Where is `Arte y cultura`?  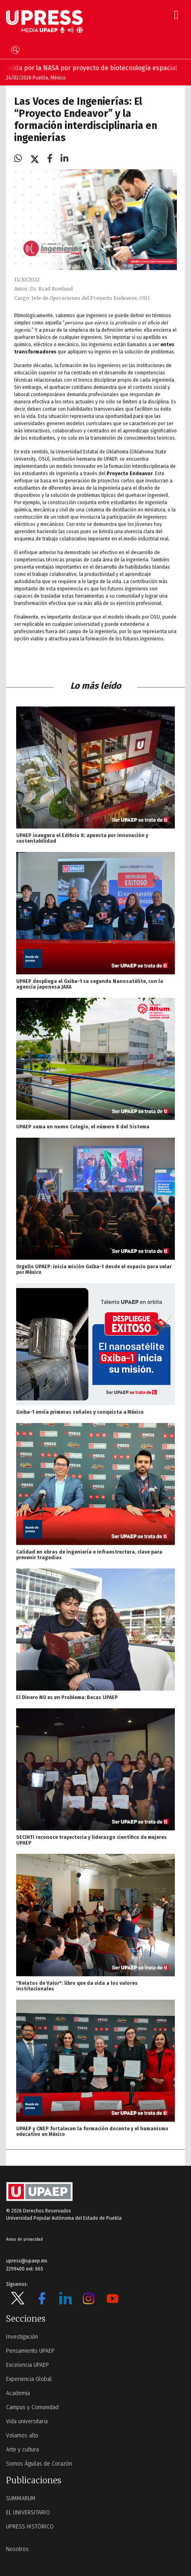
Arte y cultura is located at coordinates (22, 2449).